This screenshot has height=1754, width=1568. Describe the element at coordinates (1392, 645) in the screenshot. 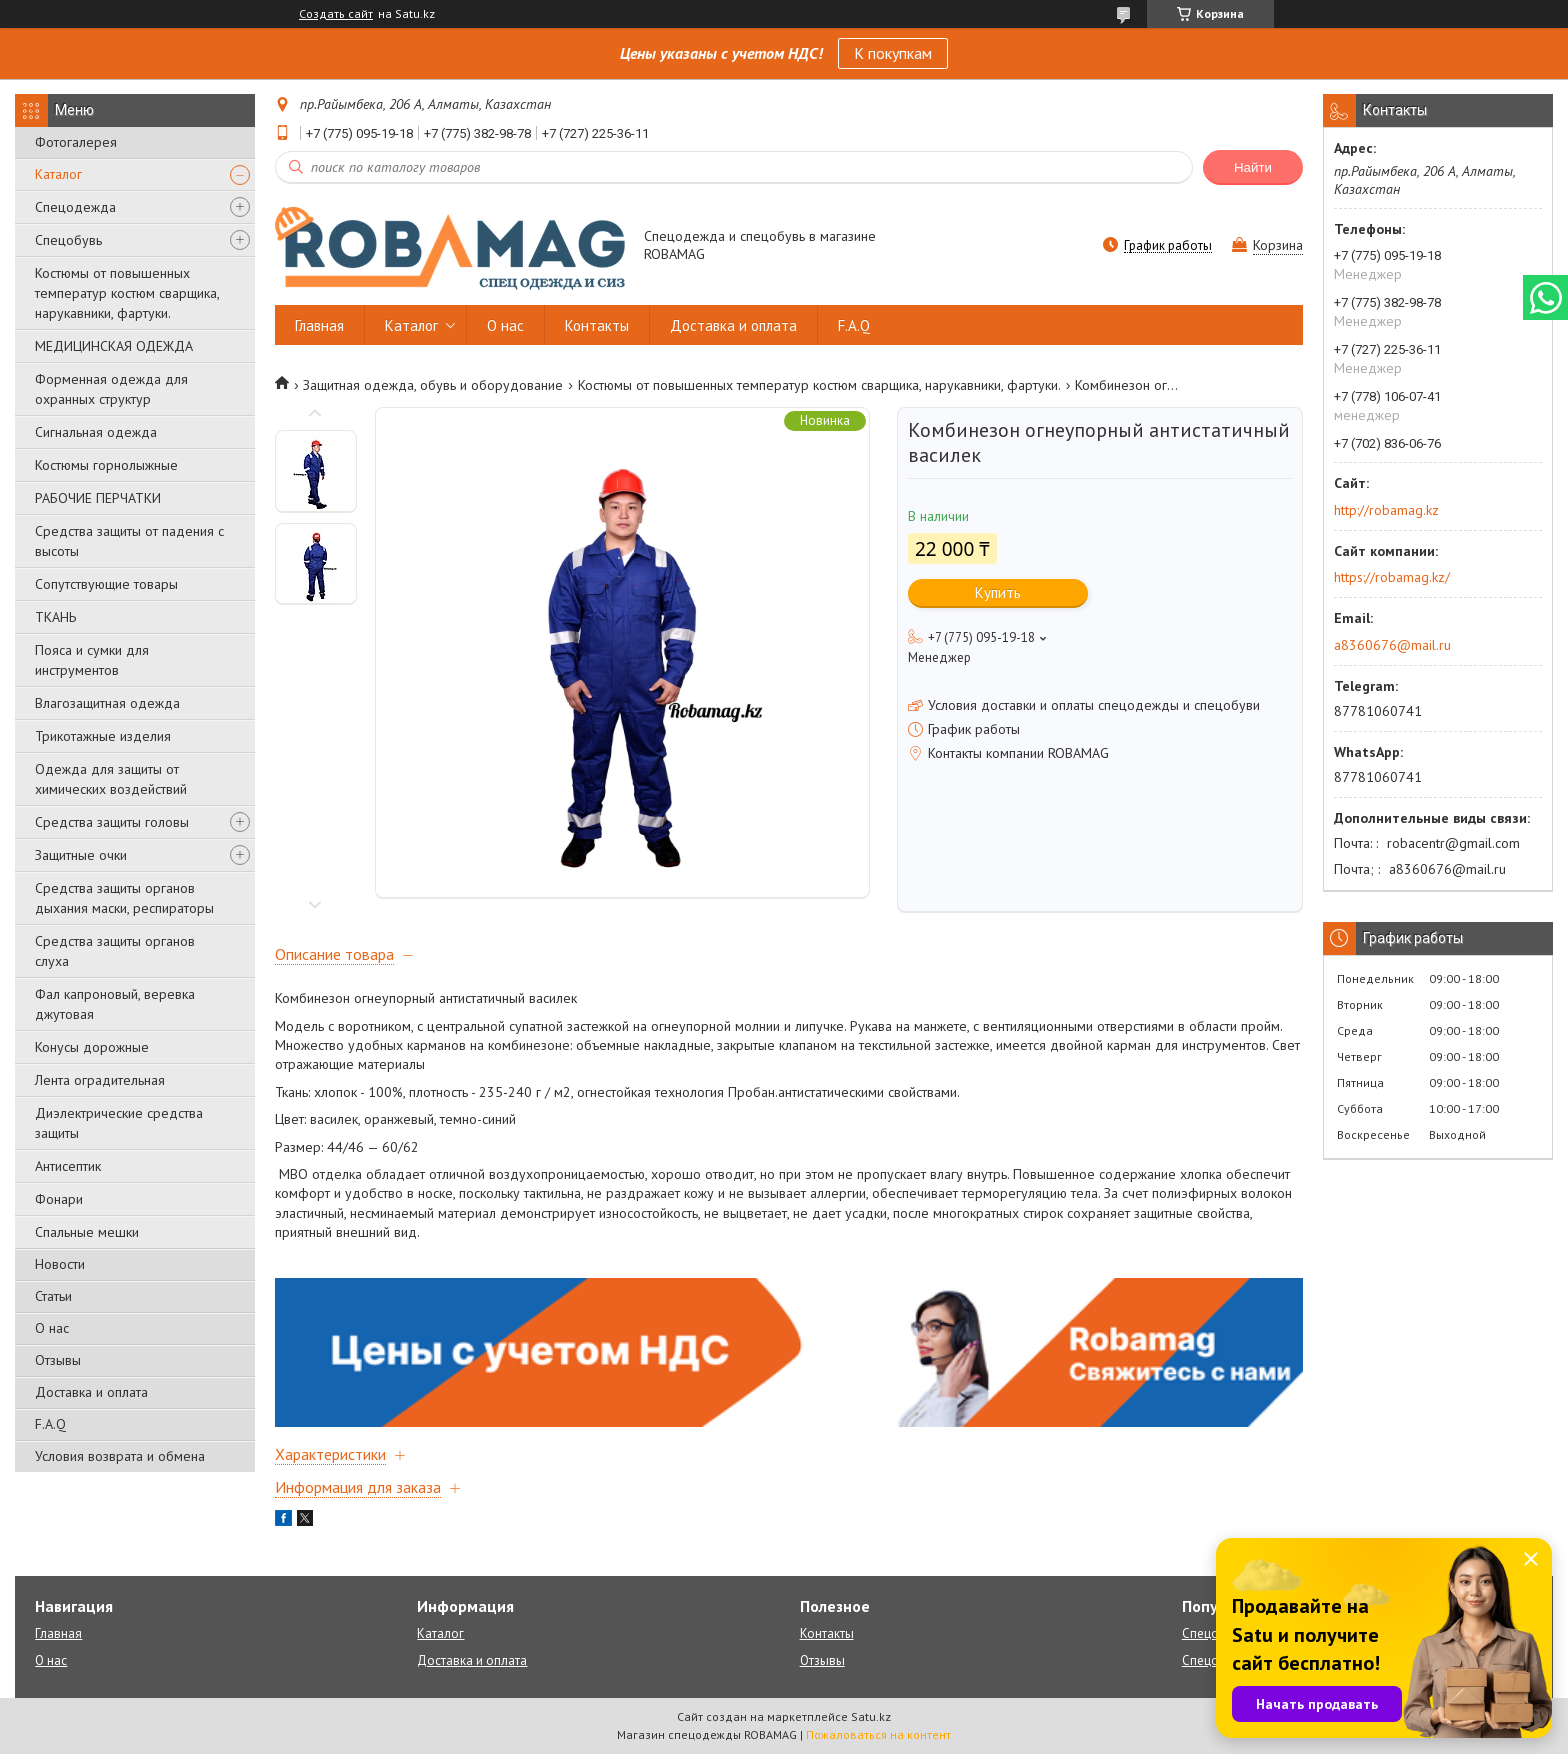

I see `a8360676@mail.ru` at that location.